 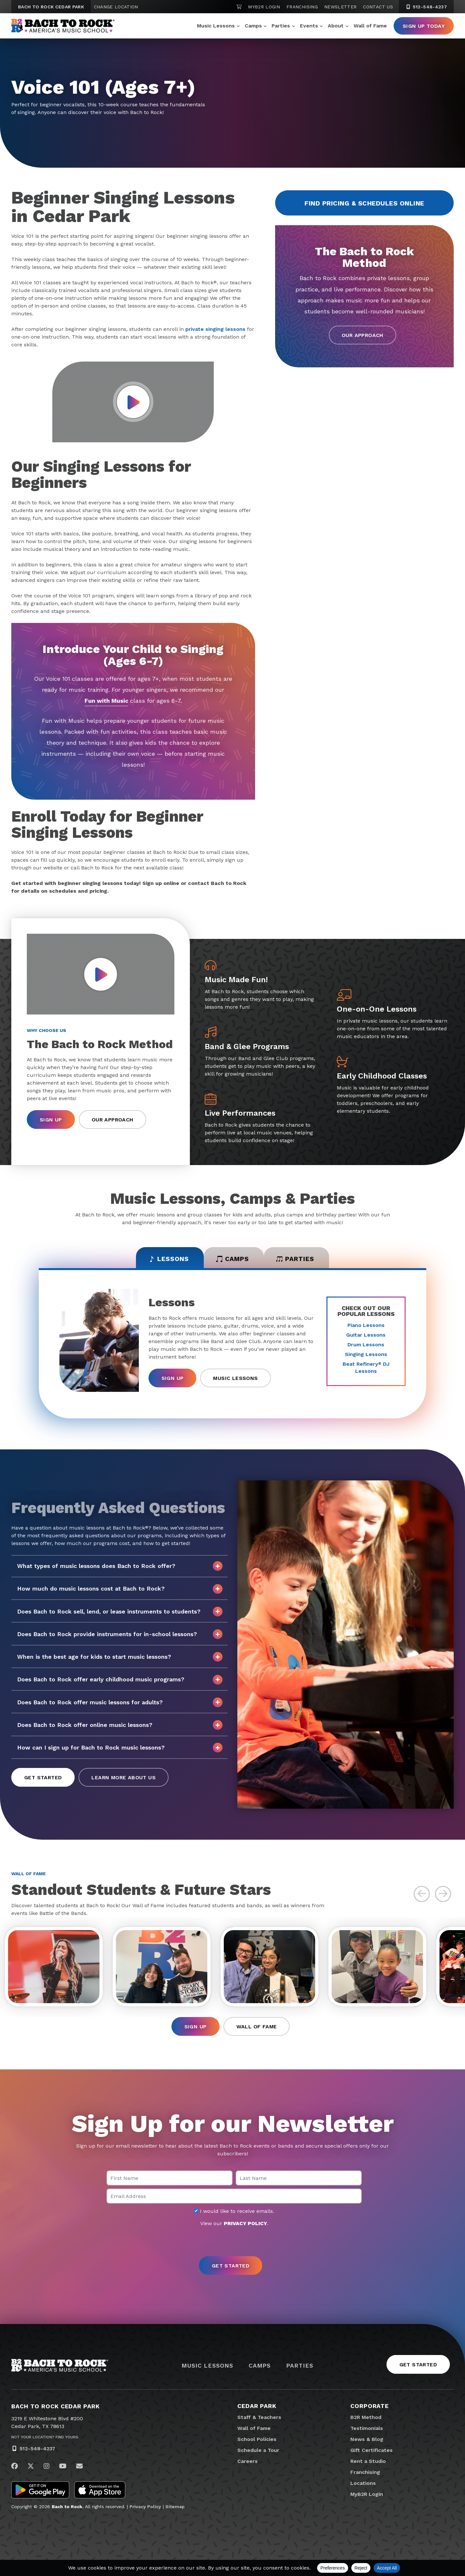 What do you see at coordinates (119, 1725) in the screenshot?
I see `Does Bach to Rock offer online music lessons?` at bounding box center [119, 1725].